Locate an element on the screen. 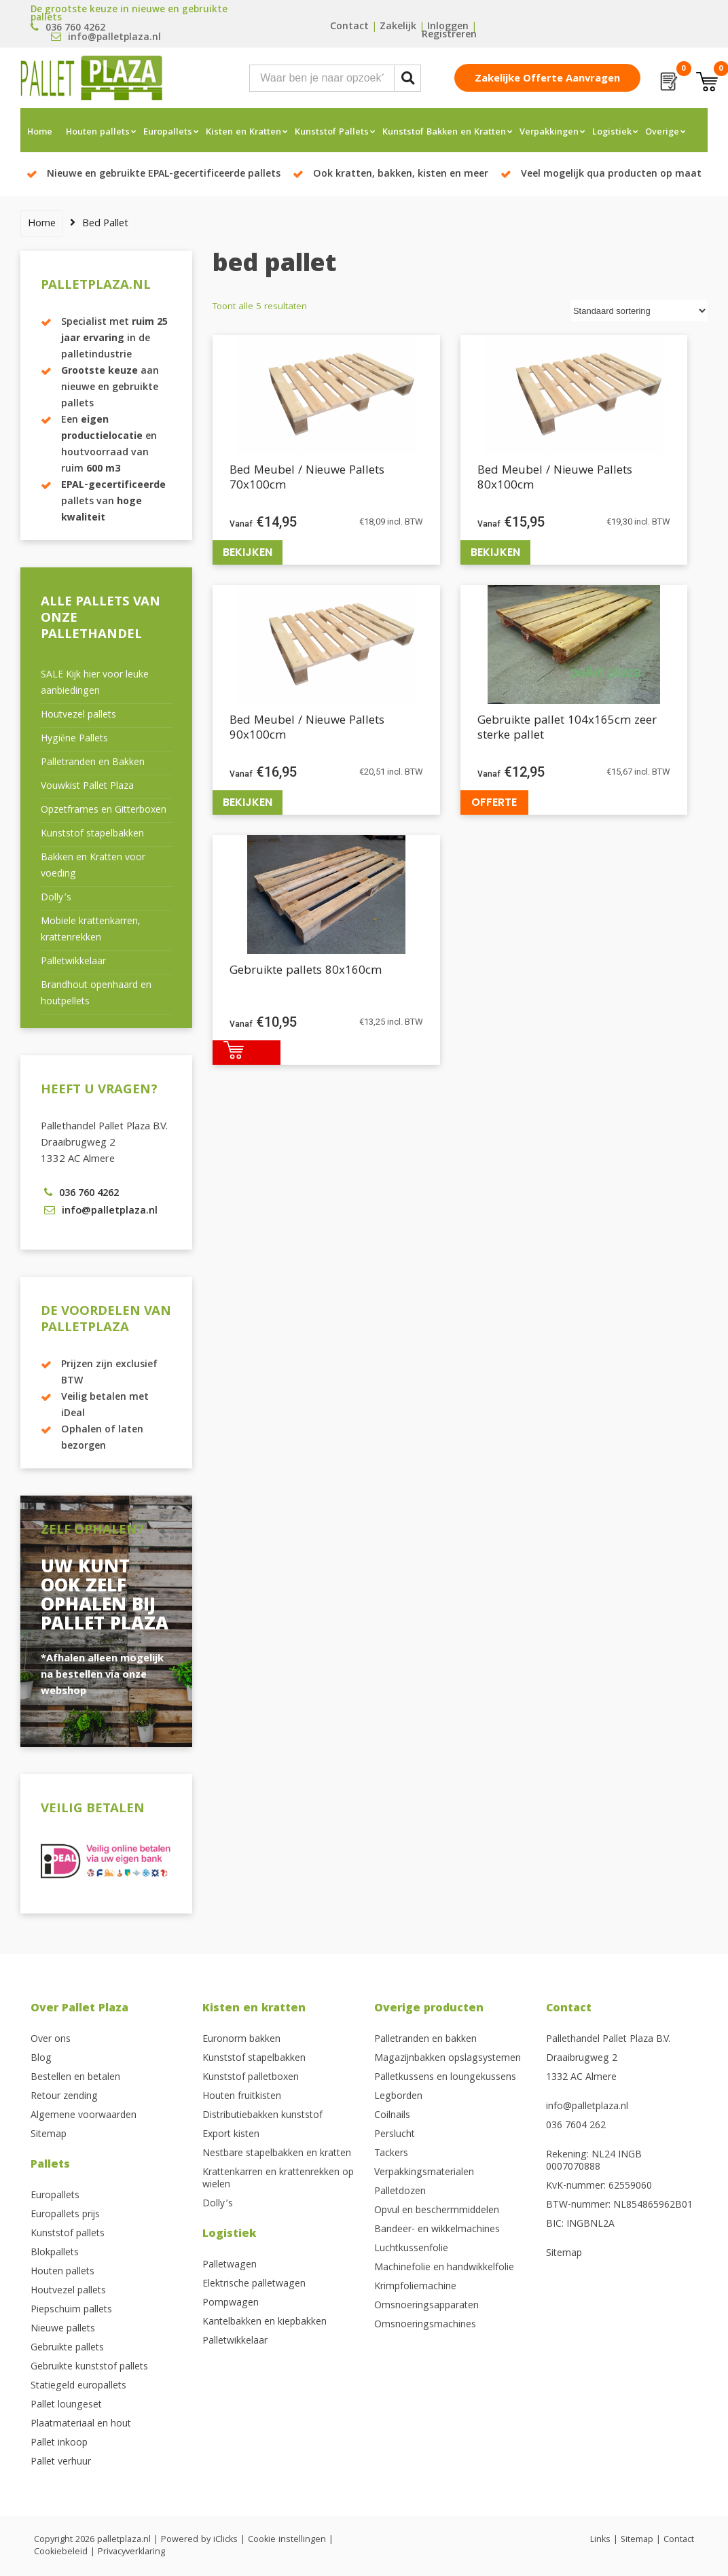 This screenshot has width=728, height=2576. Pallet loungeset is located at coordinates (66, 2405).